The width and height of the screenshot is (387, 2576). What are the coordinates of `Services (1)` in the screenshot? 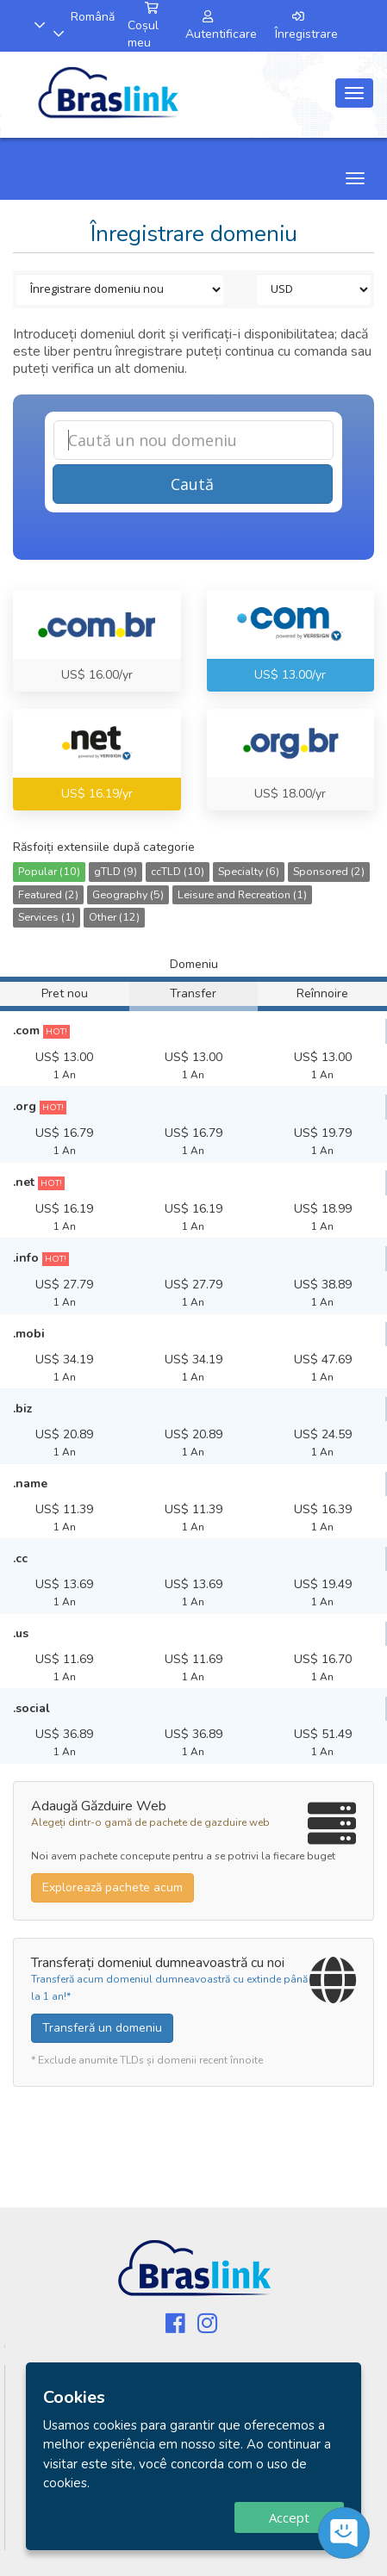 It's located at (46, 916).